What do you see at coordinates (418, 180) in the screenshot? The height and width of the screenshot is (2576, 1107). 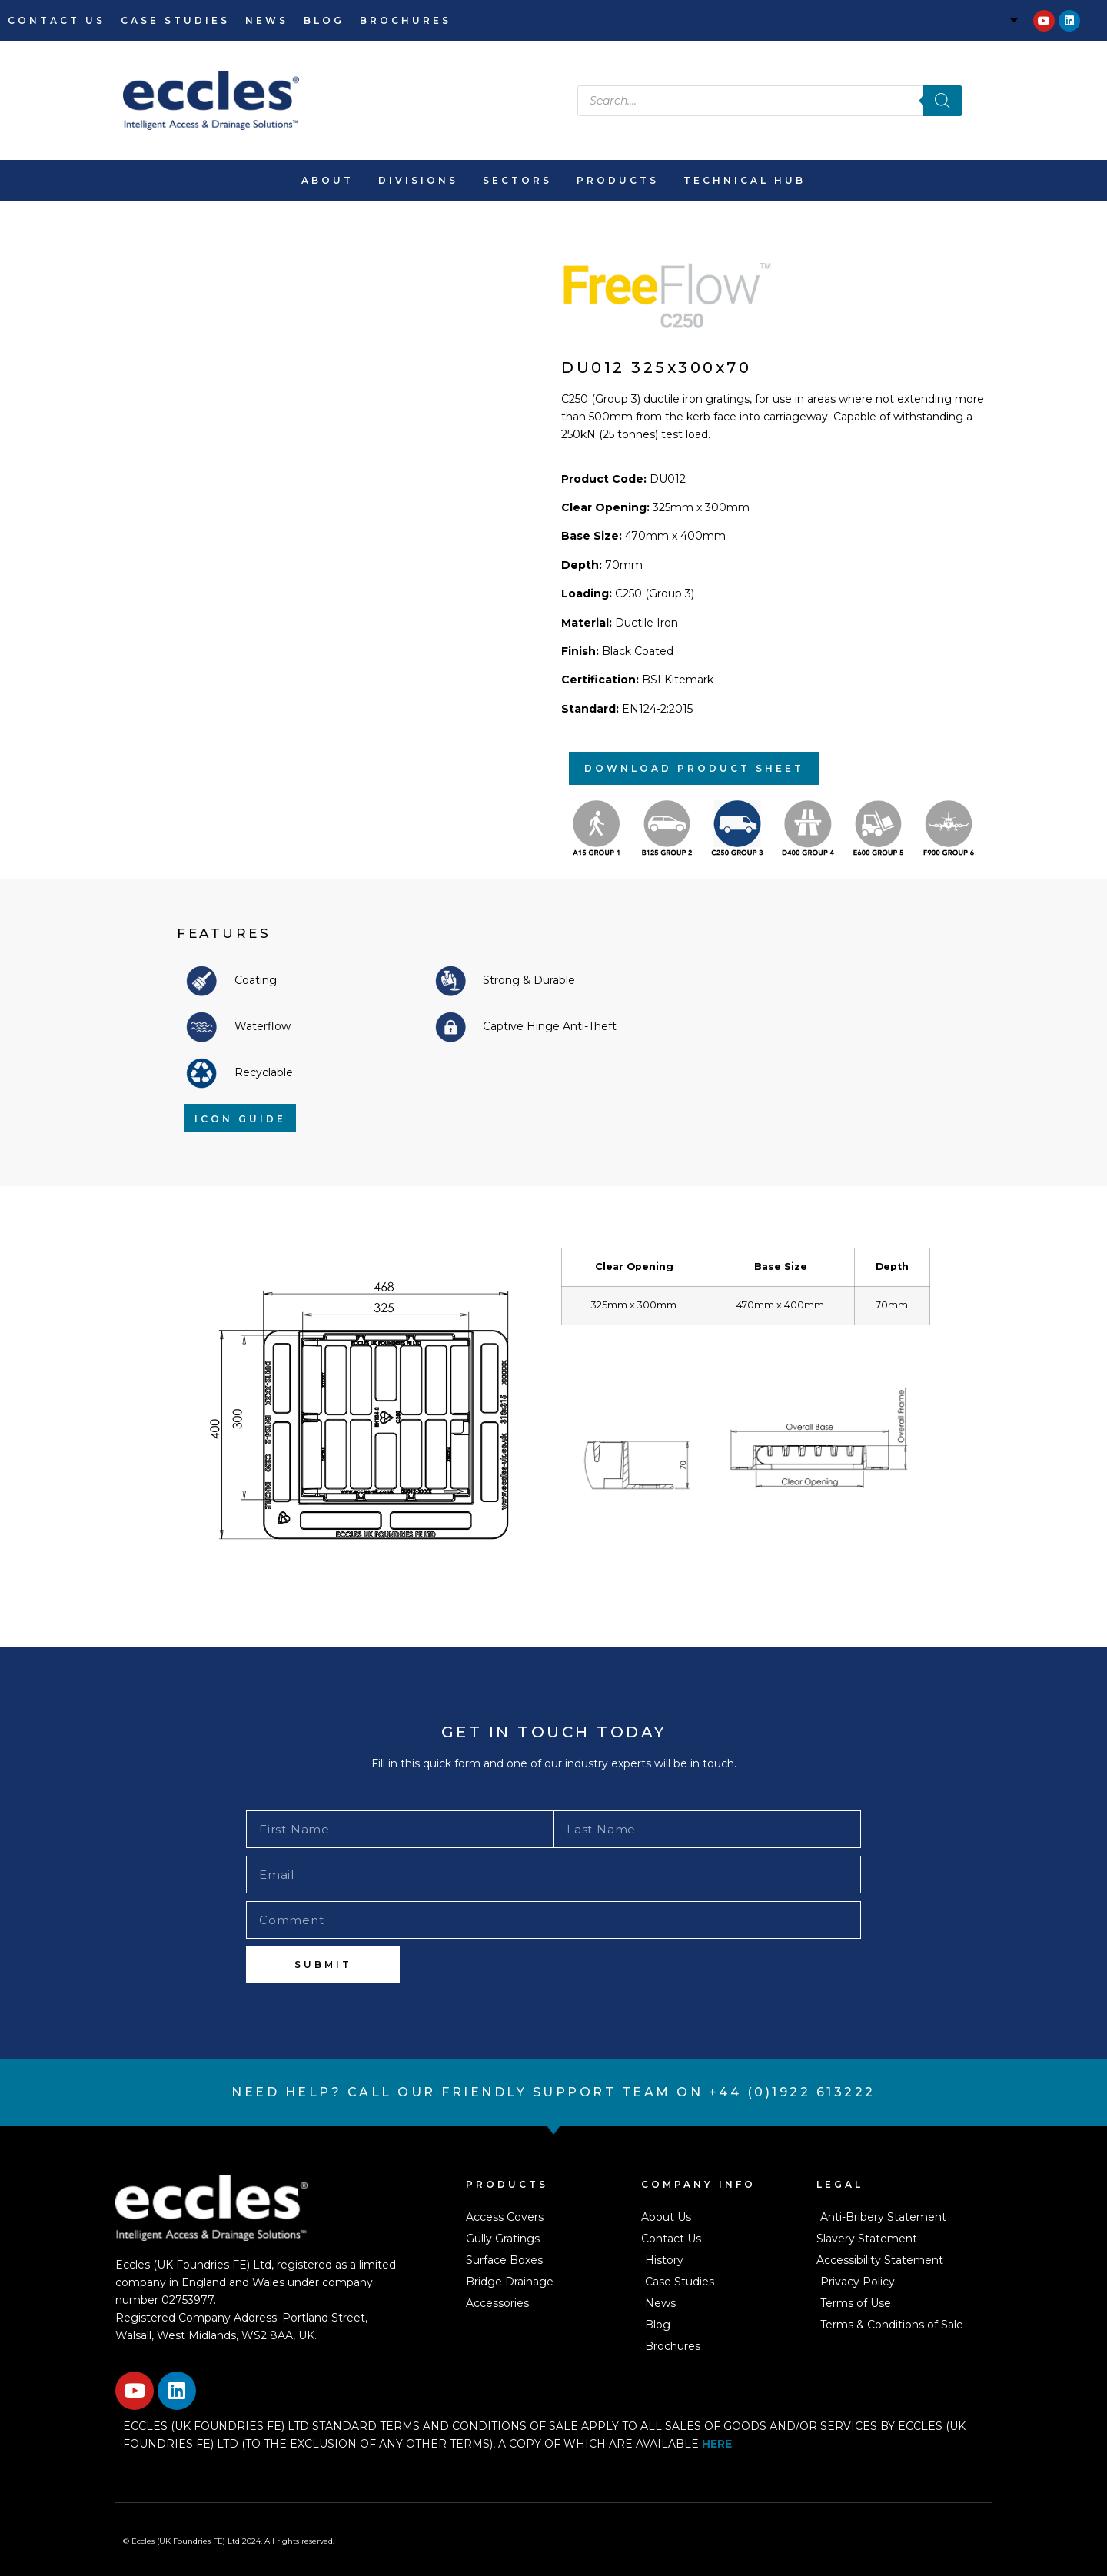 I see `Divisions` at bounding box center [418, 180].